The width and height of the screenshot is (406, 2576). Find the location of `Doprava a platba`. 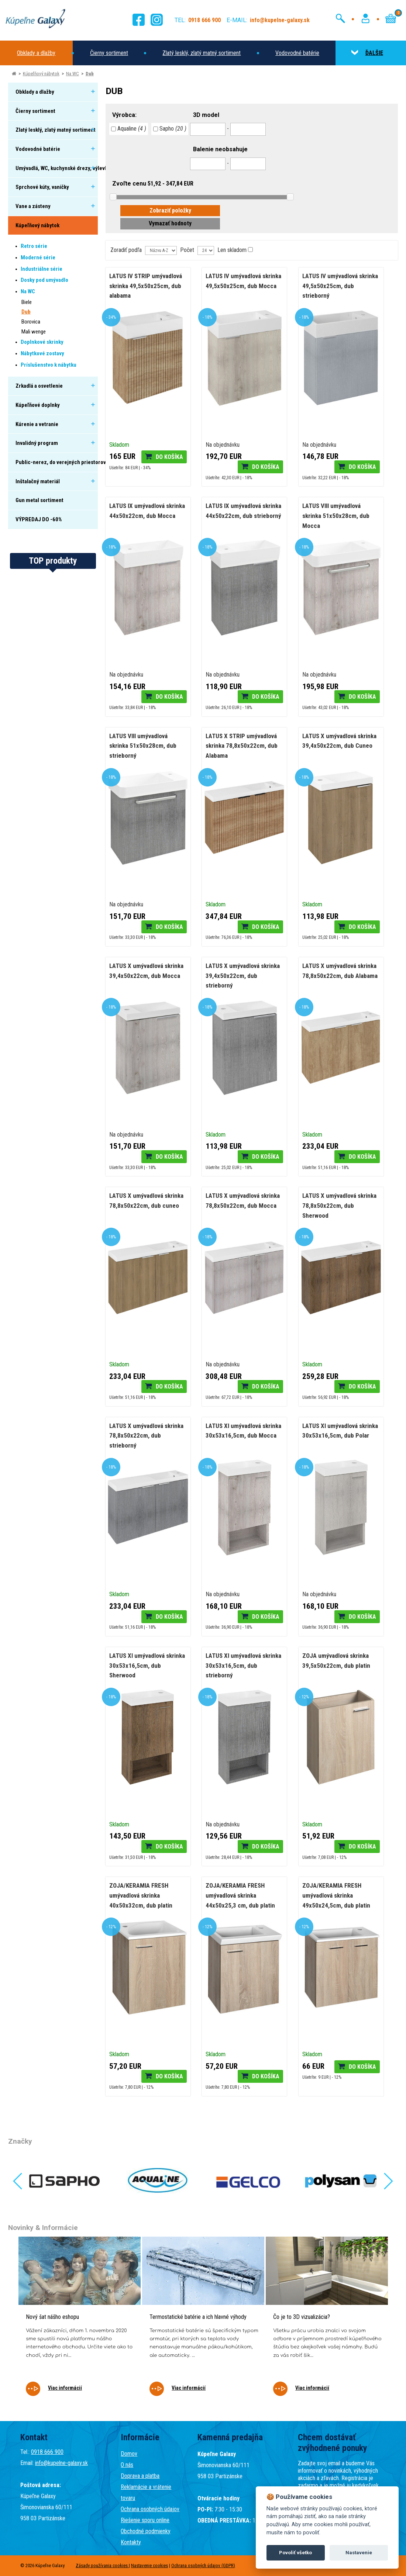

Doprava a platba is located at coordinates (140, 2475).